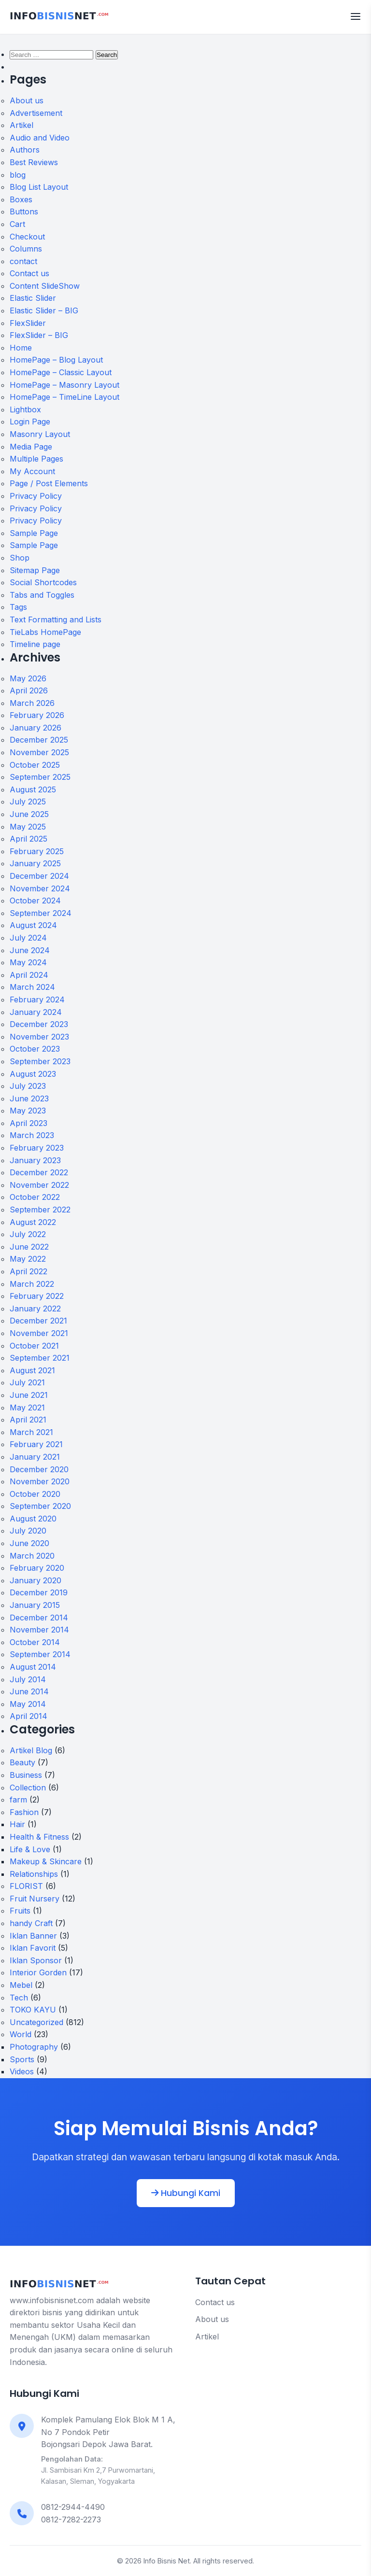 Image resolution: width=371 pixels, height=2576 pixels. I want to click on December 2025, so click(39, 740).